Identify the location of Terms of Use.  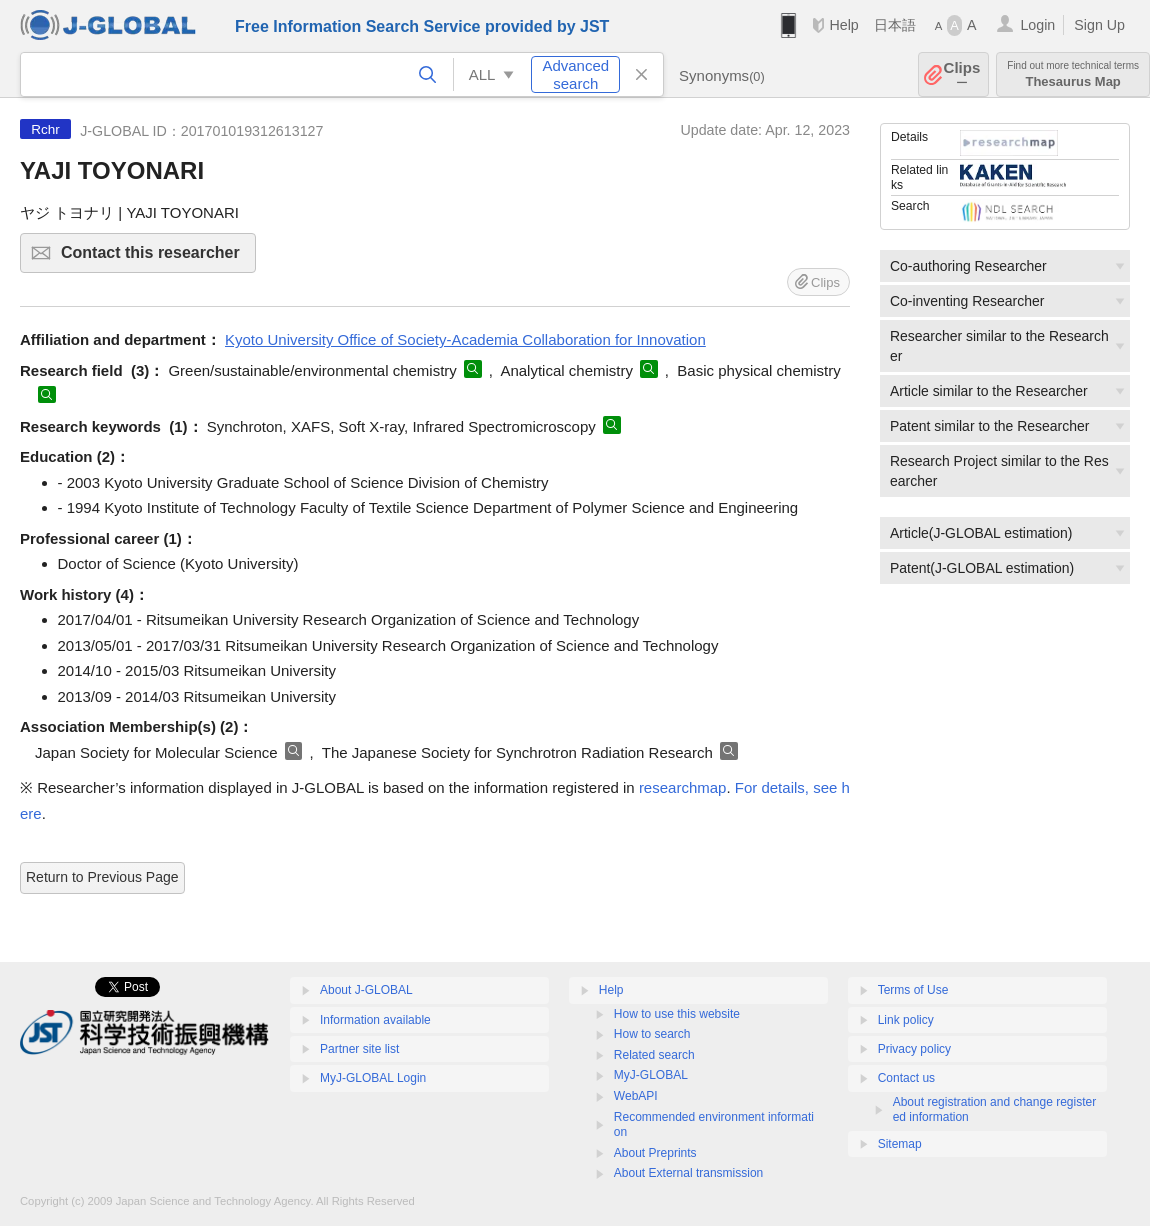
(913, 990).